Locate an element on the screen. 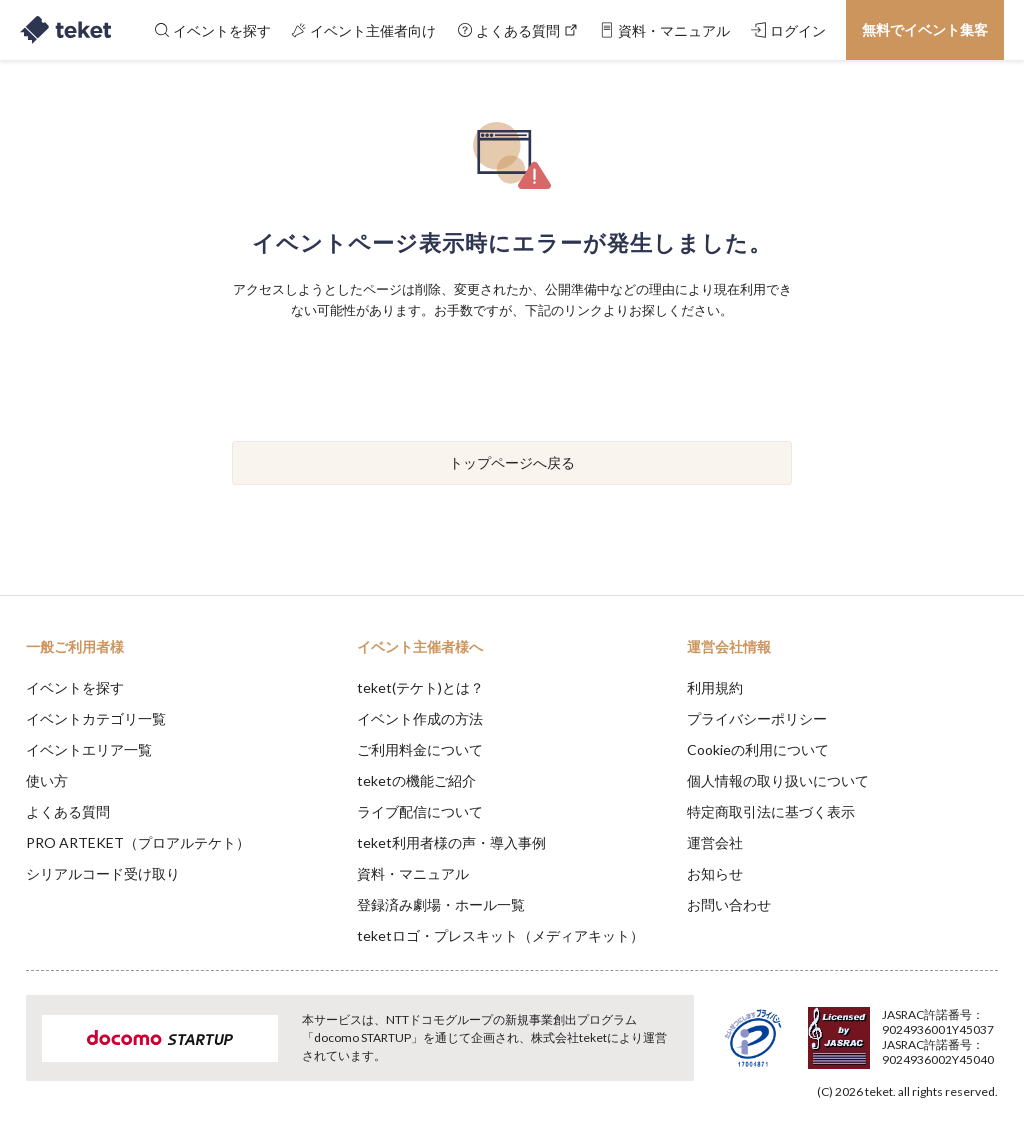 The height and width of the screenshot is (1132, 1024). お知らせ is located at coordinates (715, 873).